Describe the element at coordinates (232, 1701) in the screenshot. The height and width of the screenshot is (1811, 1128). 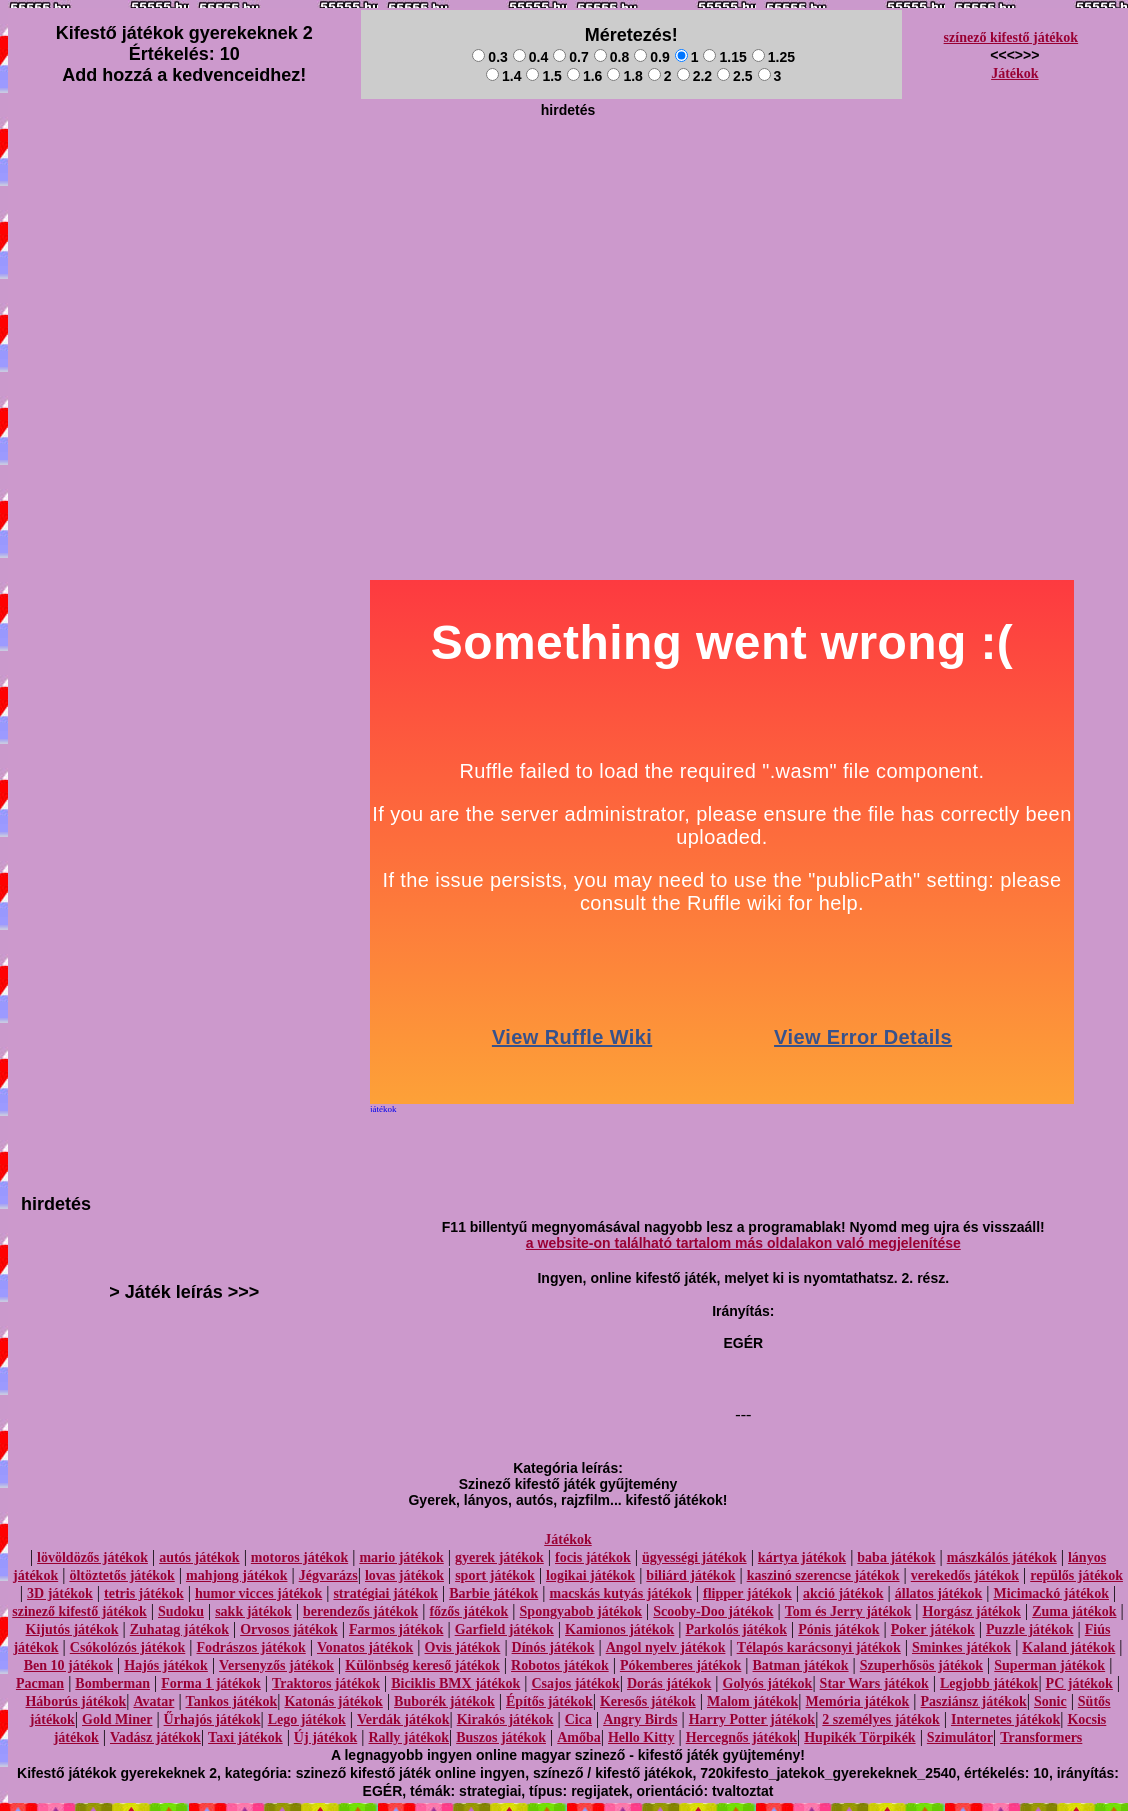
I see `Tankos játékok` at that location.